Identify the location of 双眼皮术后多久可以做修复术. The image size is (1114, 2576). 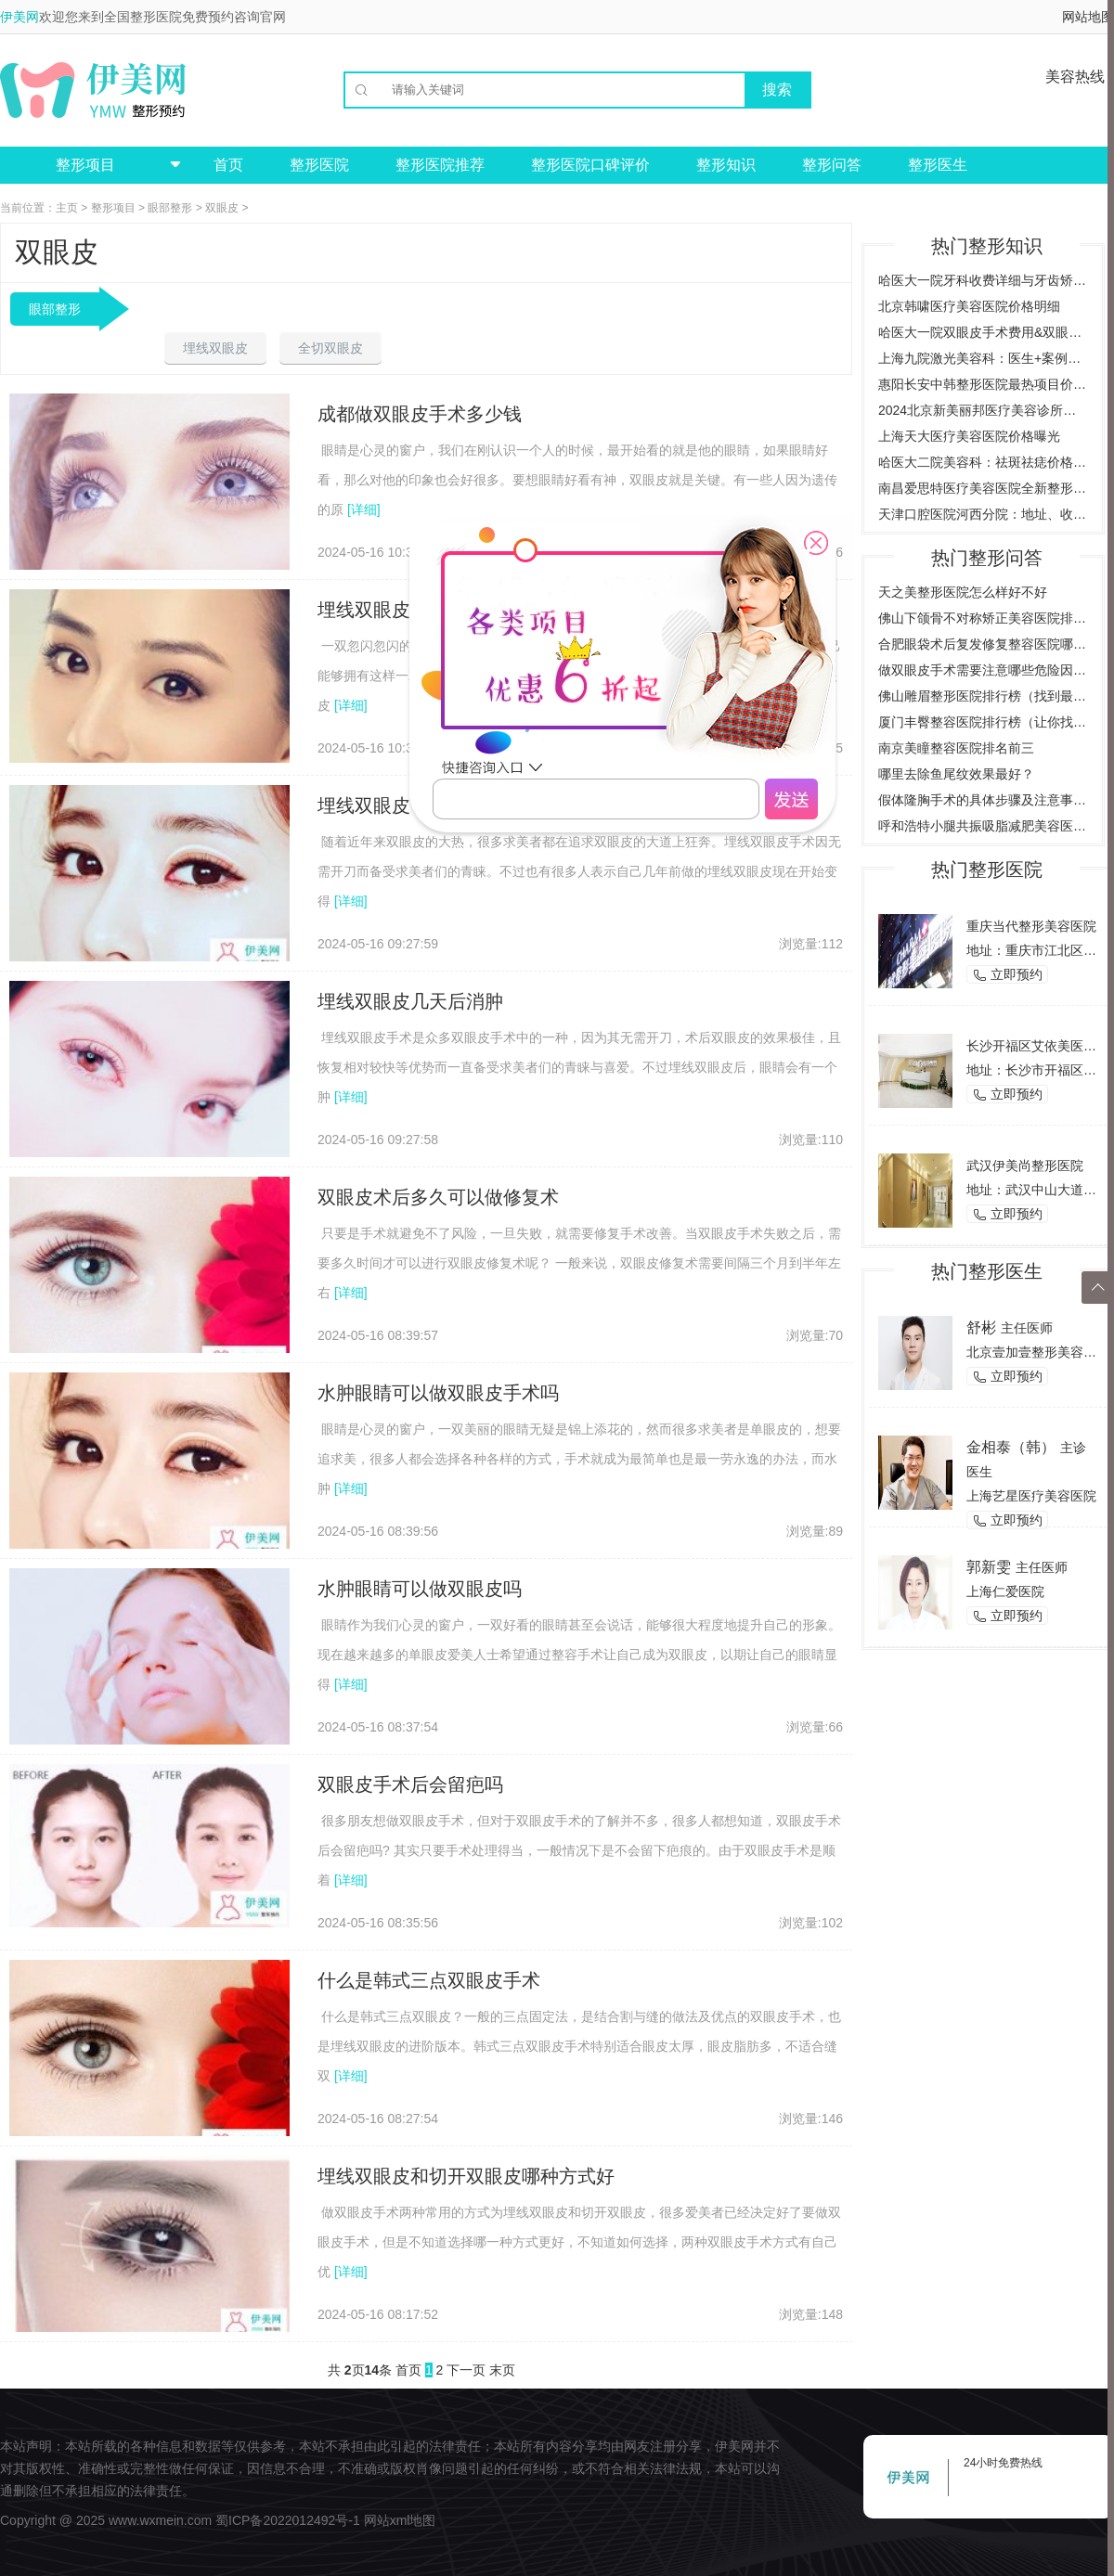
(438, 1197).